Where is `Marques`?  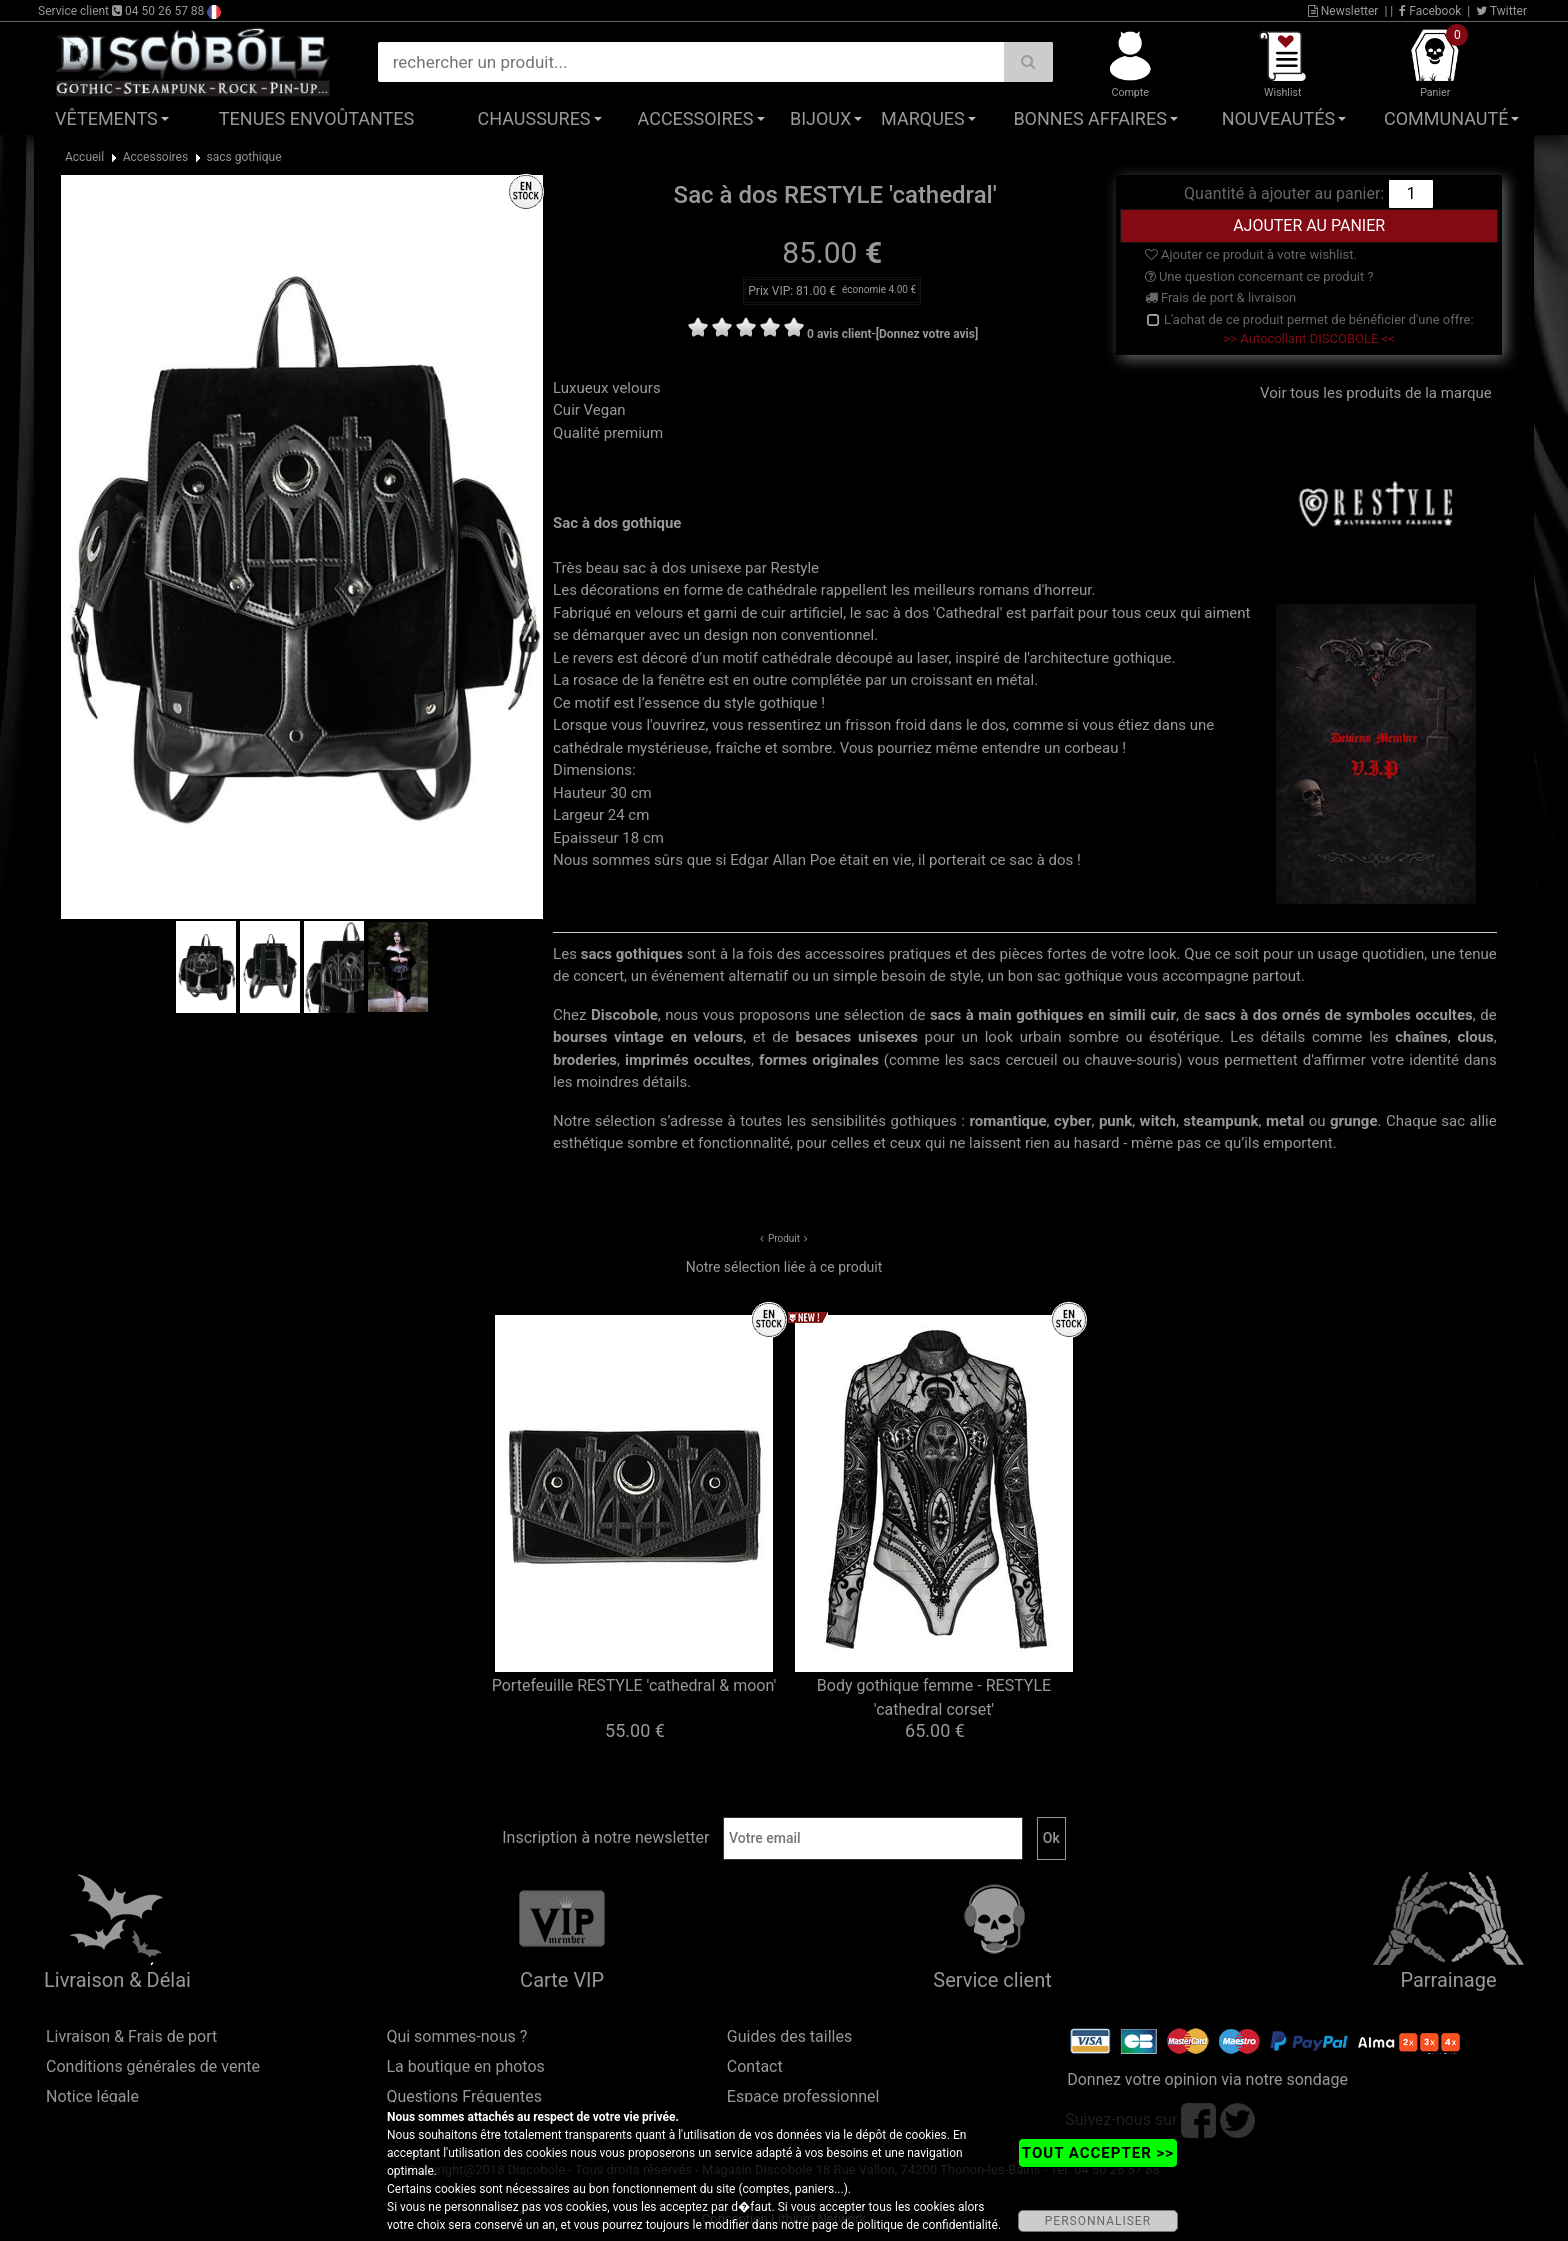
Marques is located at coordinates (923, 118).